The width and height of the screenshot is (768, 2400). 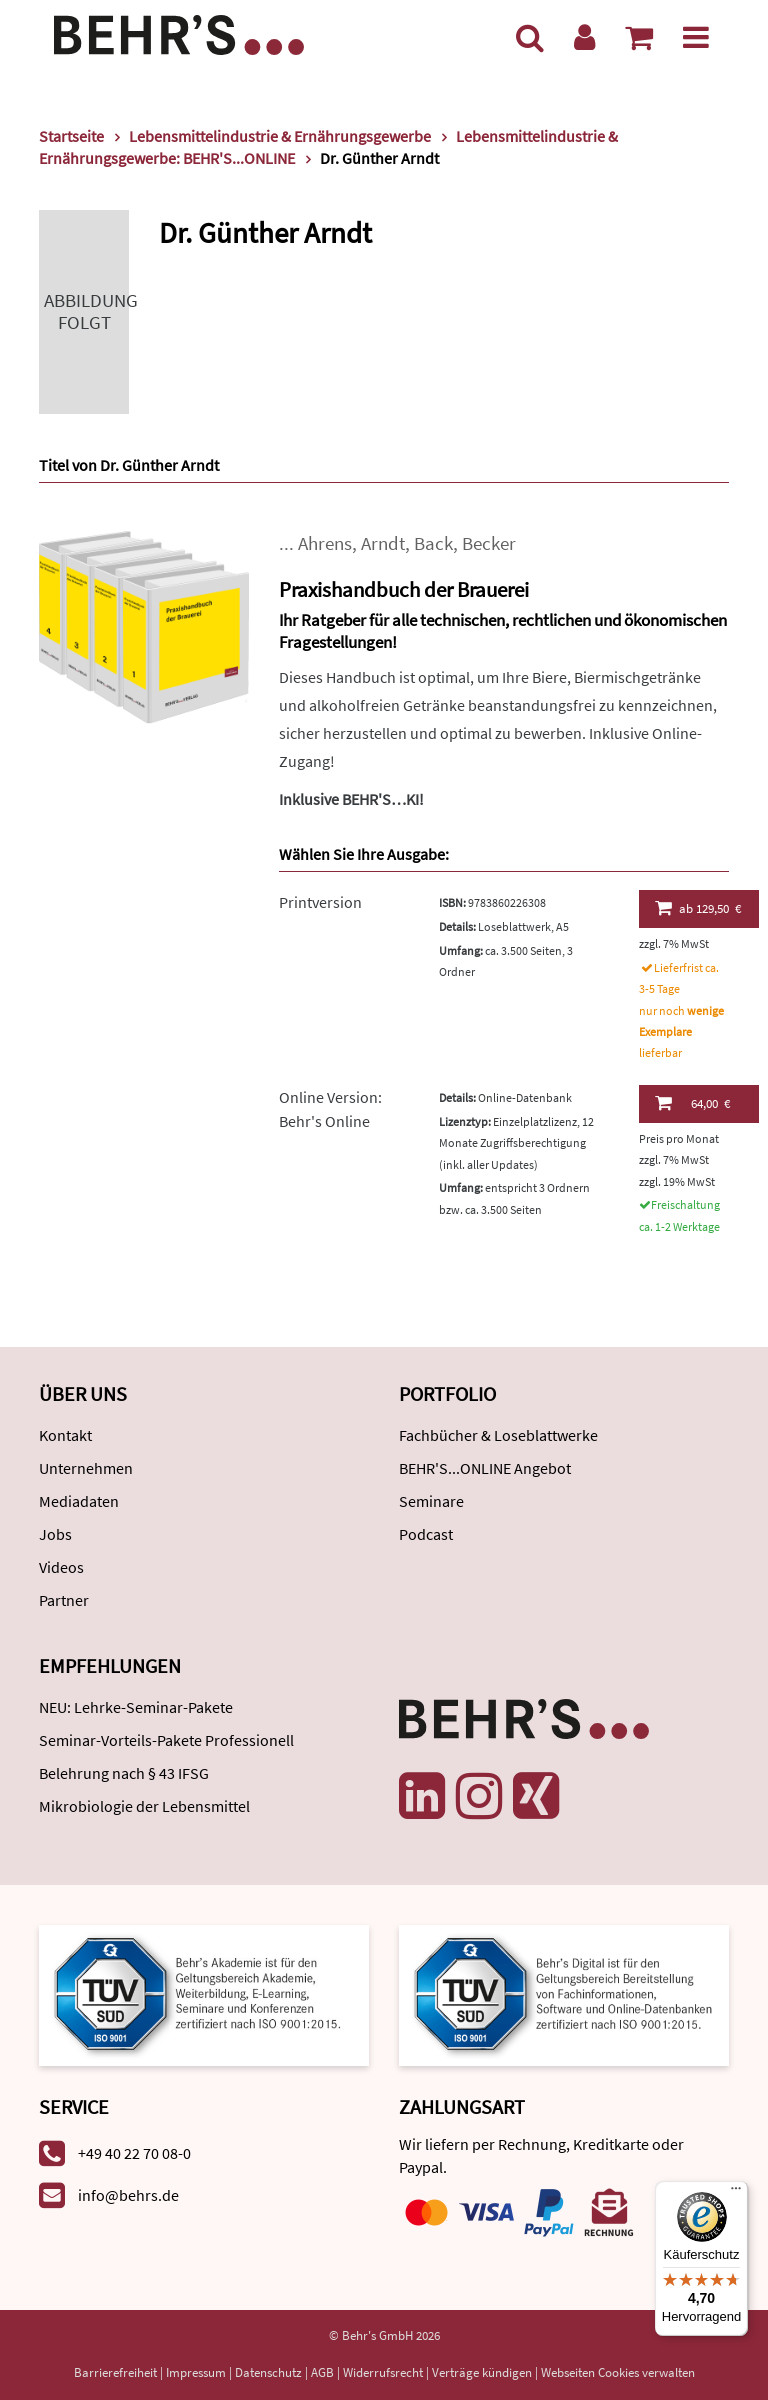 What do you see at coordinates (65, 1435) in the screenshot?
I see `Kontakt` at bounding box center [65, 1435].